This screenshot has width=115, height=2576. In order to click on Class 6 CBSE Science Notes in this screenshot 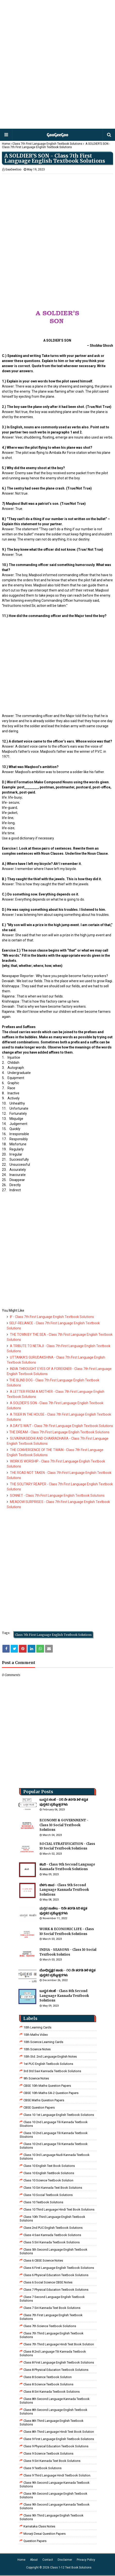, I will do `click(43, 2260)`.